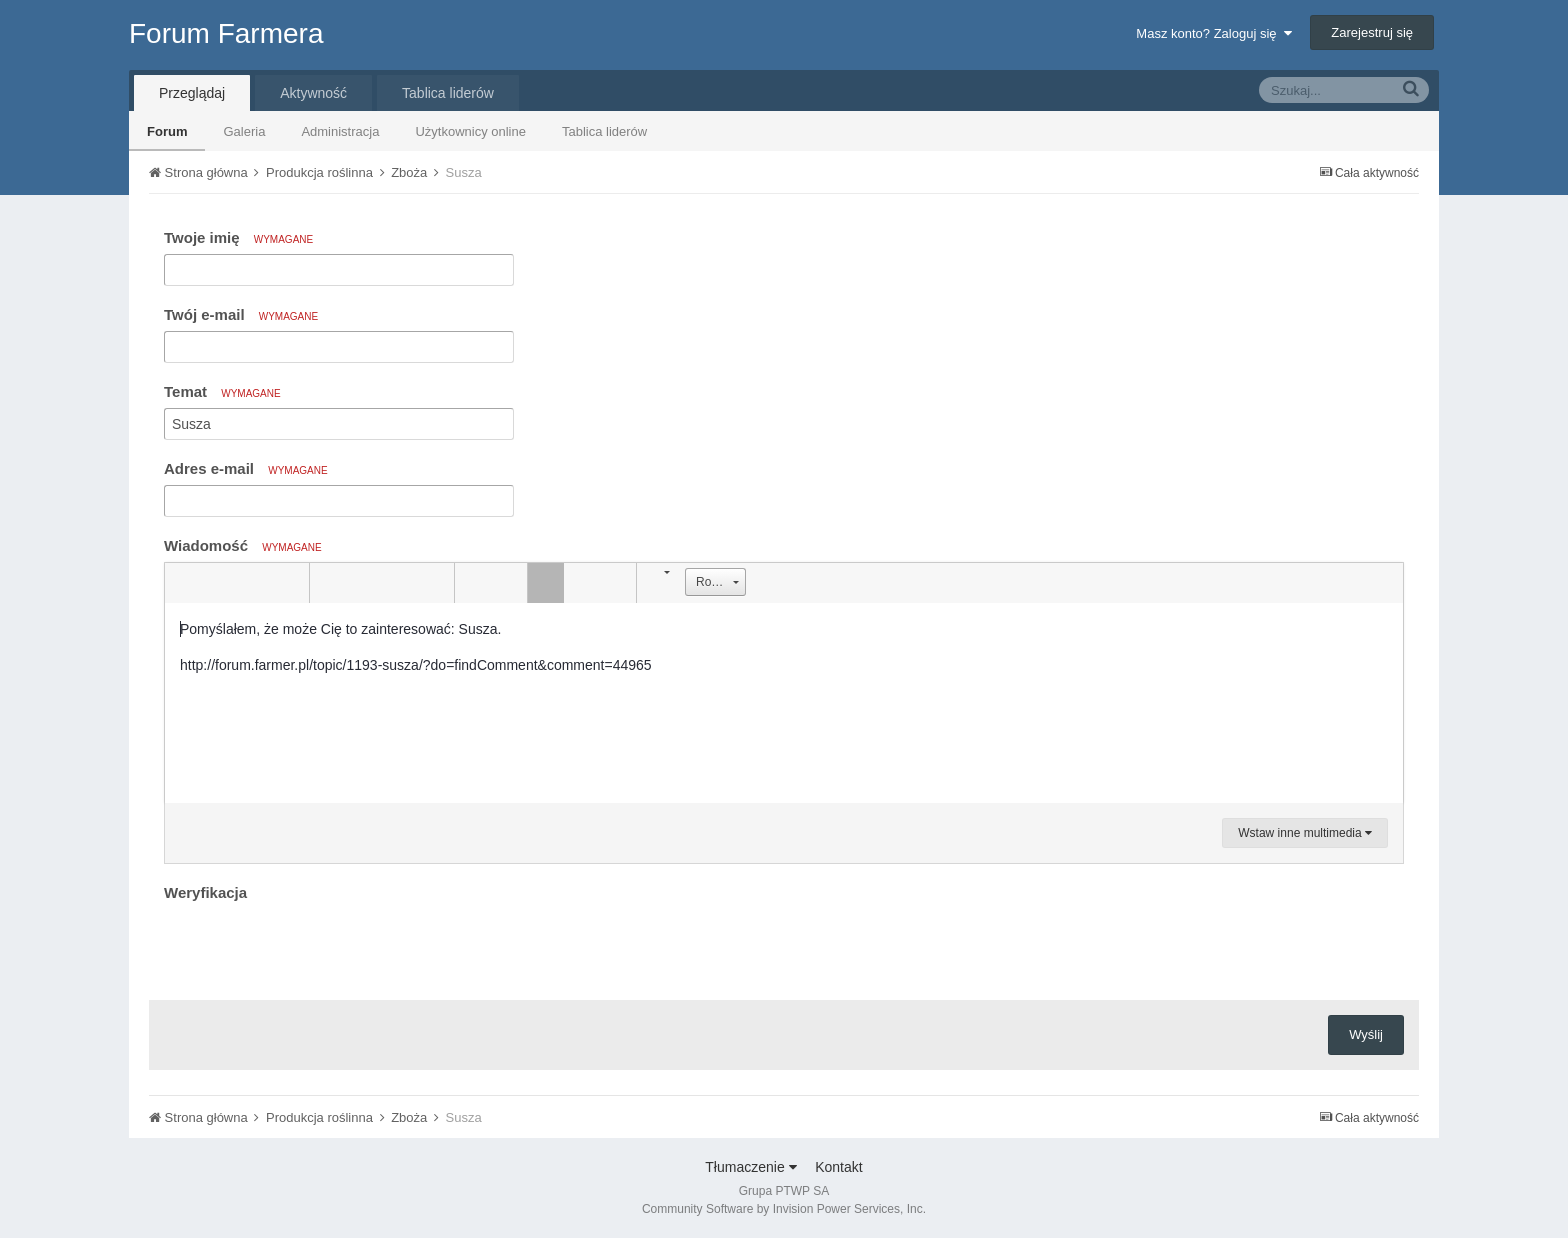 The width and height of the screenshot is (1568, 1238). I want to click on Twój e-mail, so click(241, 314).